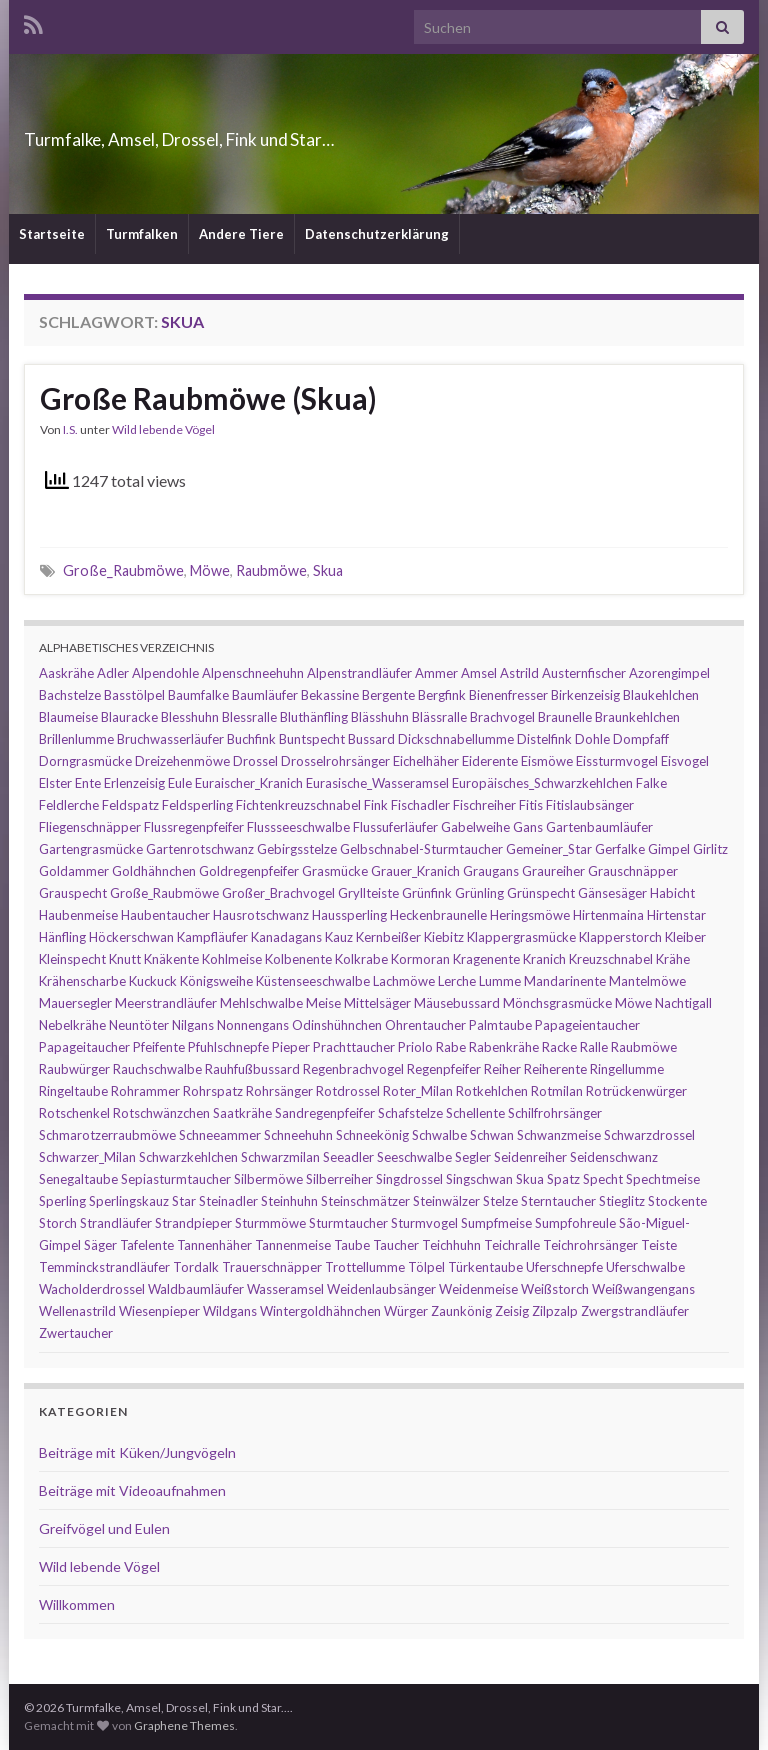 The height and width of the screenshot is (1750, 768). Describe the element at coordinates (414, 1157) in the screenshot. I see `Seeschwalbe` at that location.